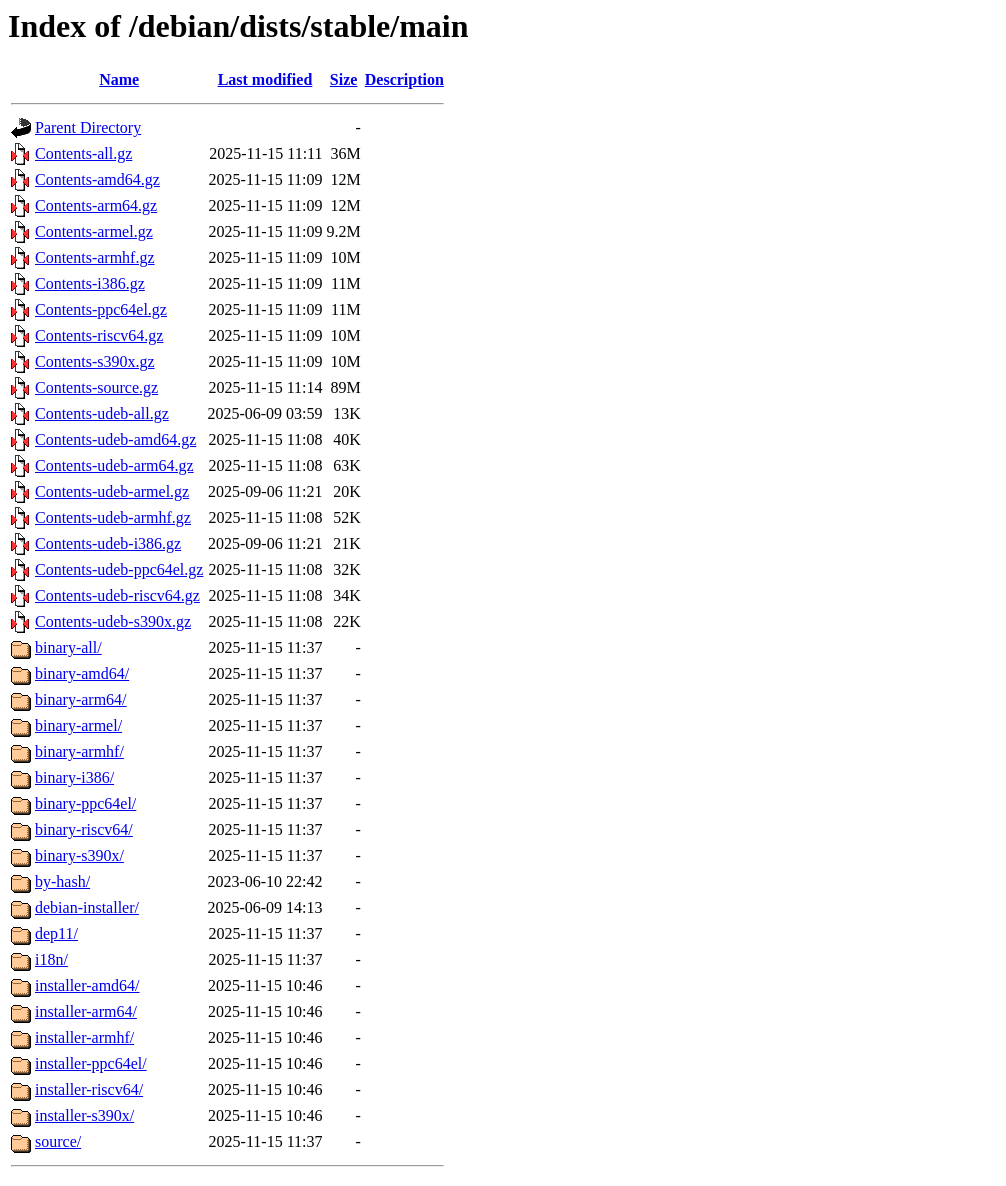 The height and width of the screenshot is (1186, 1006). What do you see at coordinates (79, 855) in the screenshot?
I see `binary-s390x/` at bounding box center [79, 855].